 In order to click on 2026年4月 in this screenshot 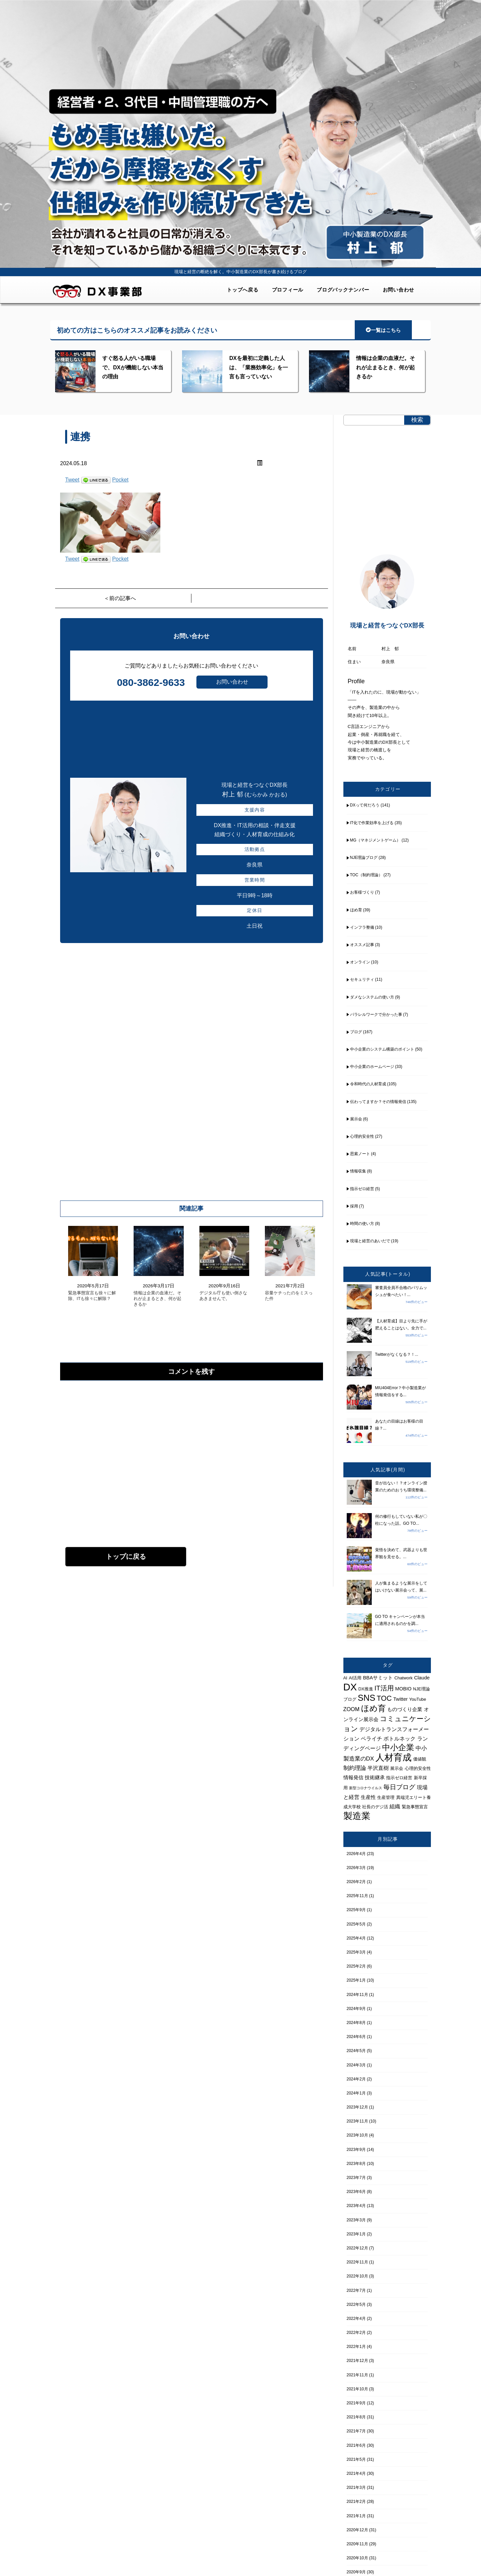, I will do `click(356, 1853)`.